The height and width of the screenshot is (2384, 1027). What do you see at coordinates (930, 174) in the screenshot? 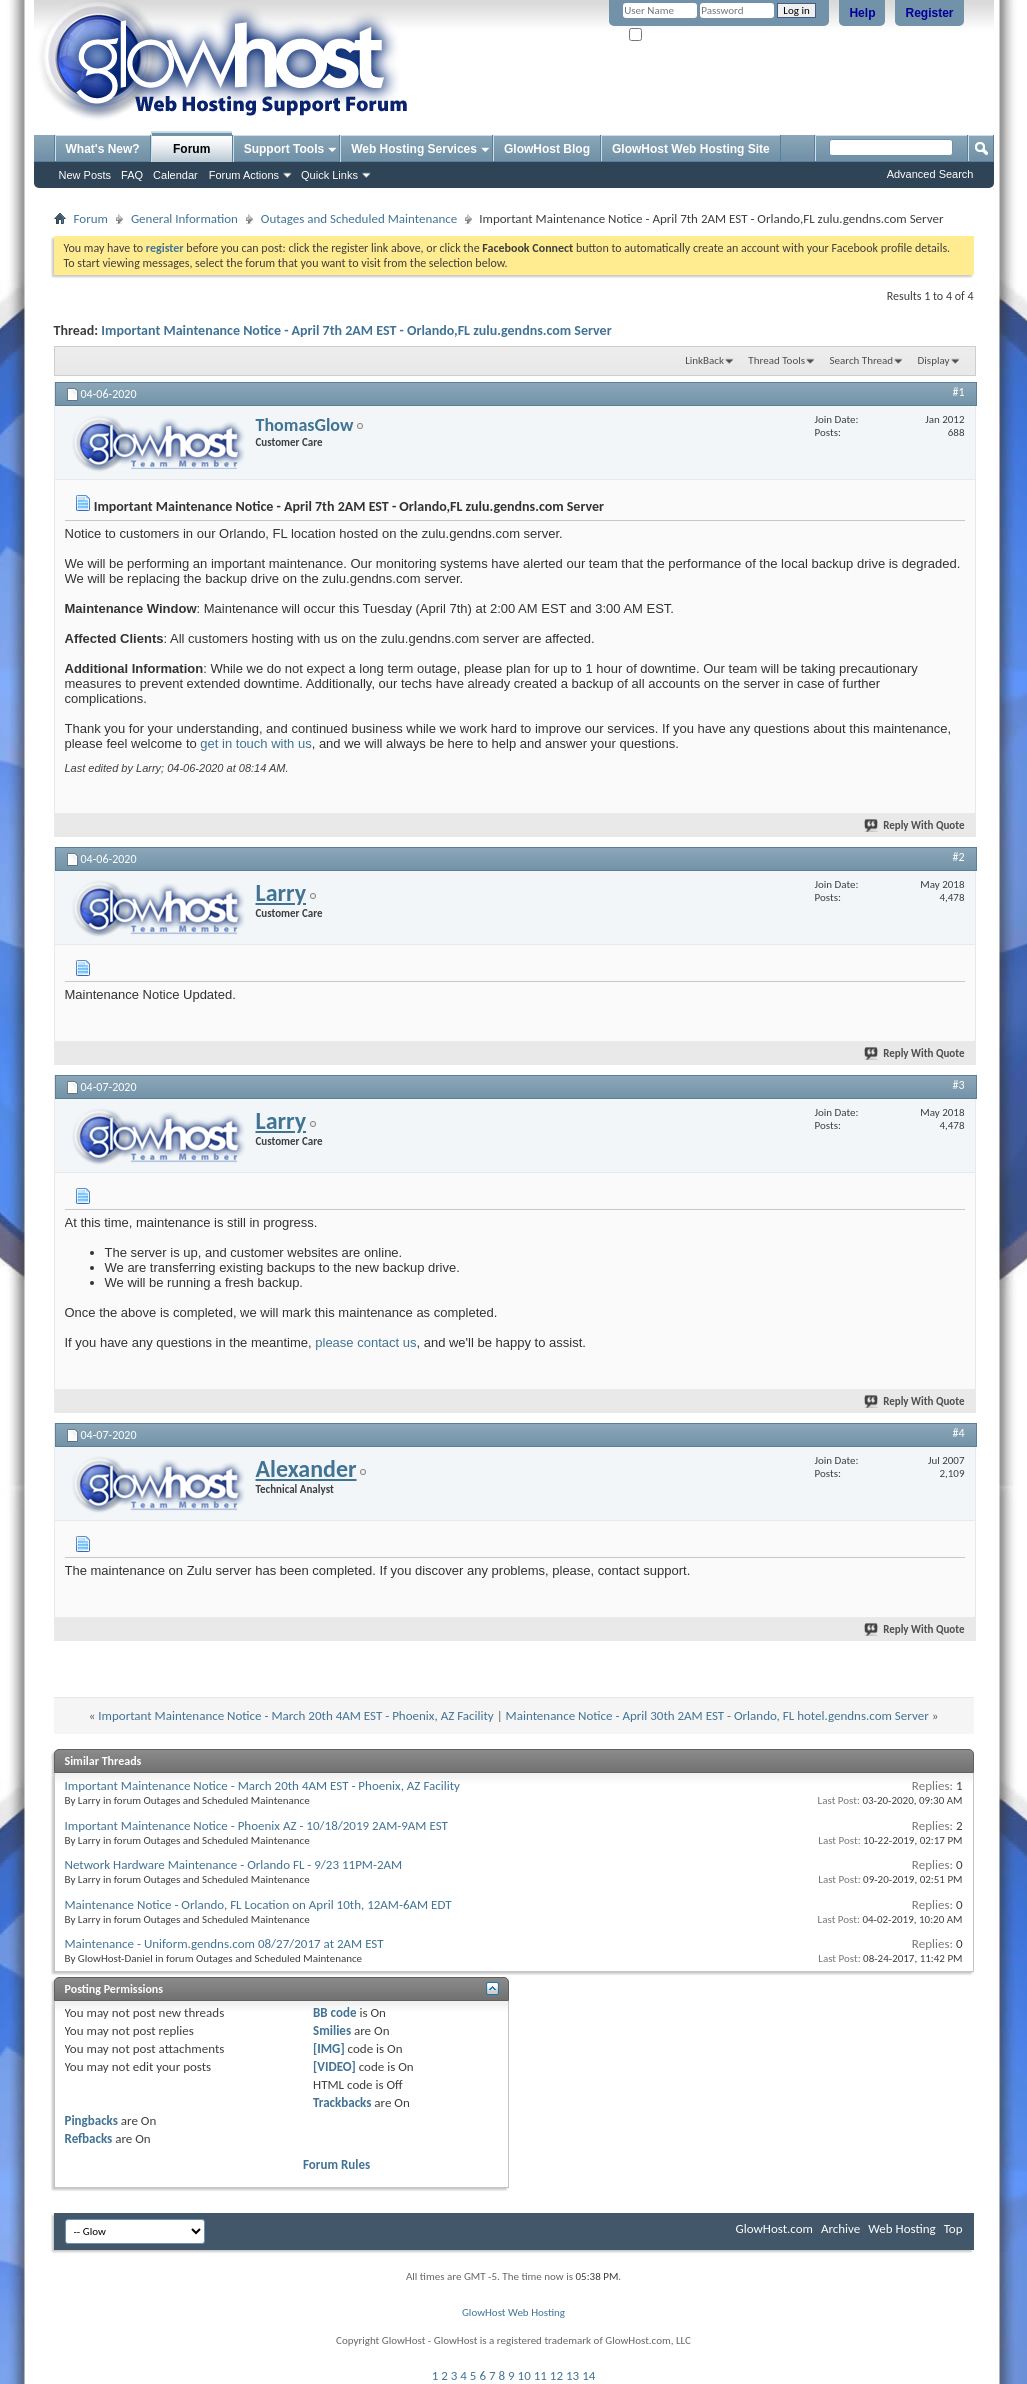
I see `Advanced Search` at bounding box center [930, 174].